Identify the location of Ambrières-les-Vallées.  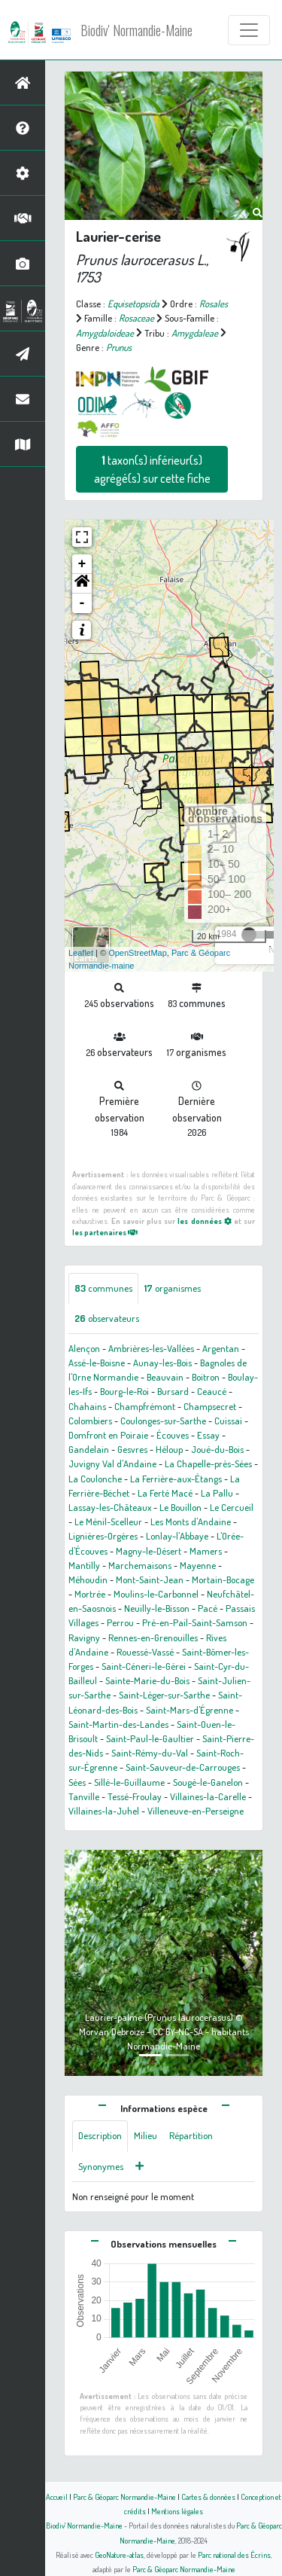
(151, 1348).